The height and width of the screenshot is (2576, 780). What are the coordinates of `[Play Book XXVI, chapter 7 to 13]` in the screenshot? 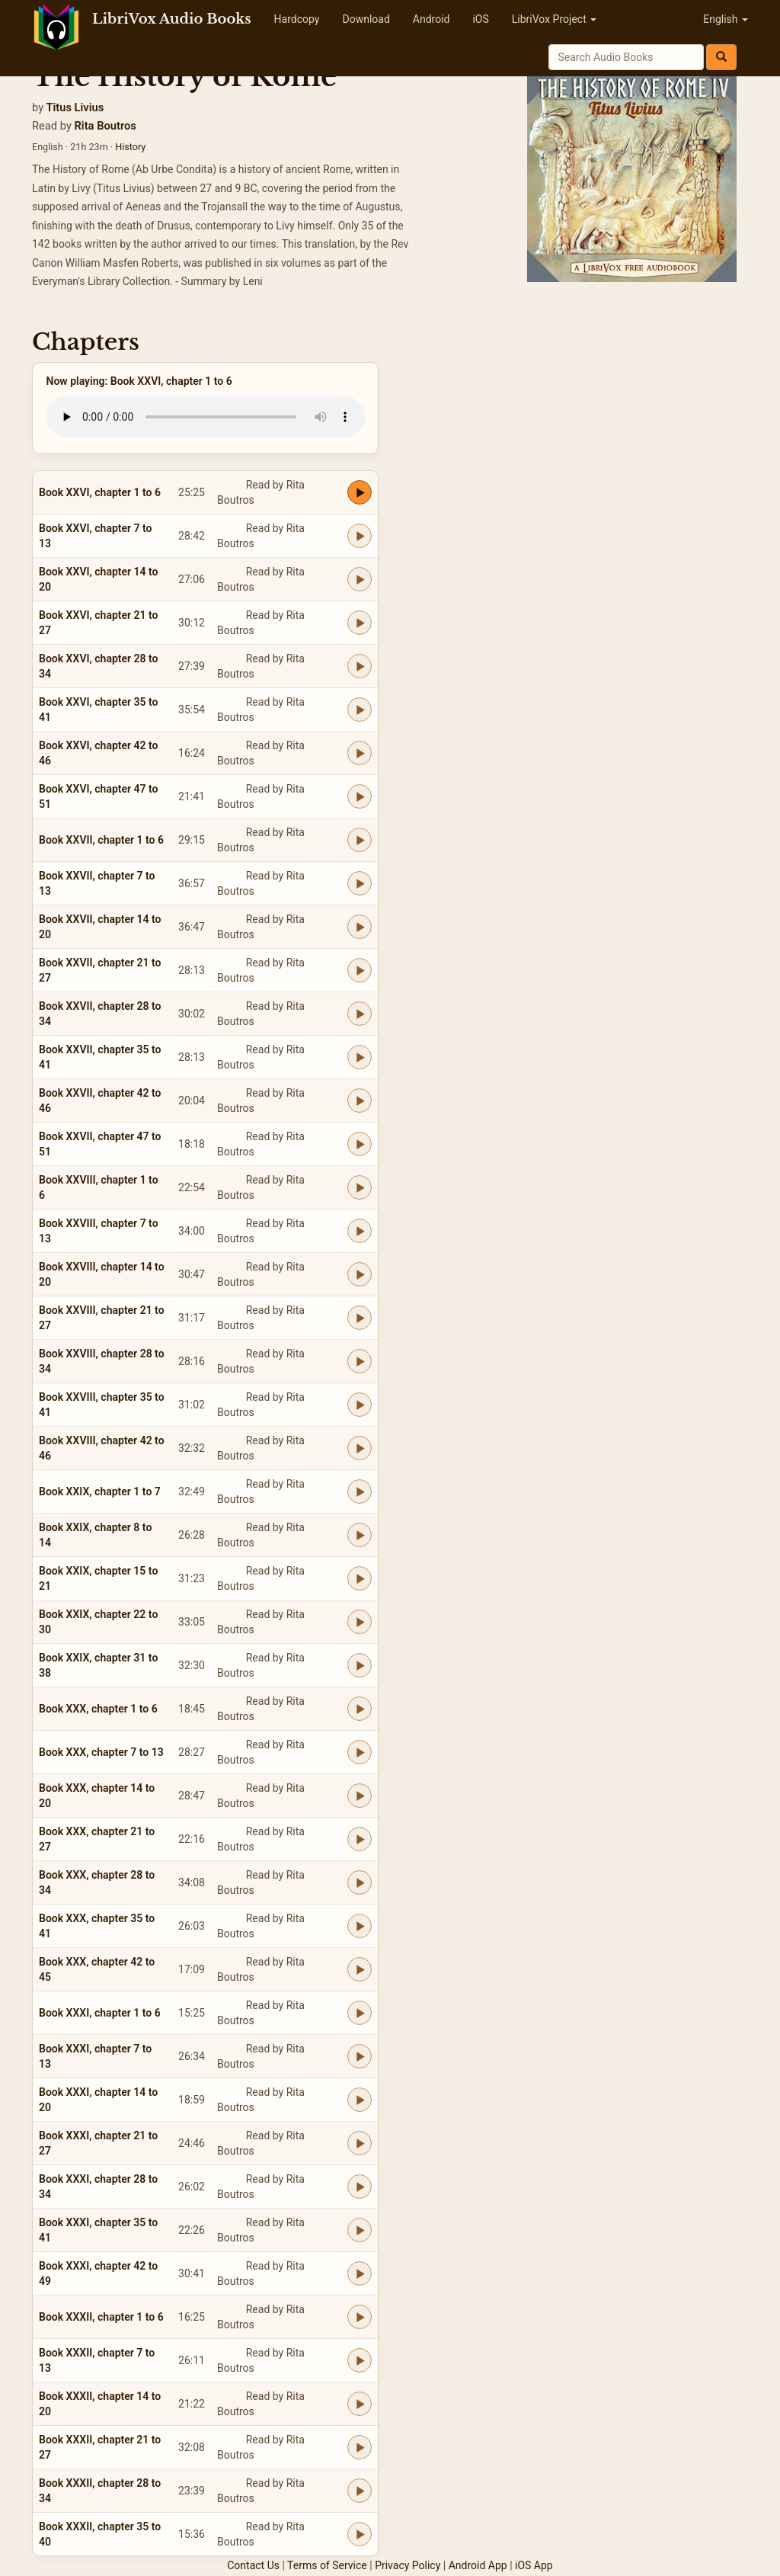 It's located at (359, 536).